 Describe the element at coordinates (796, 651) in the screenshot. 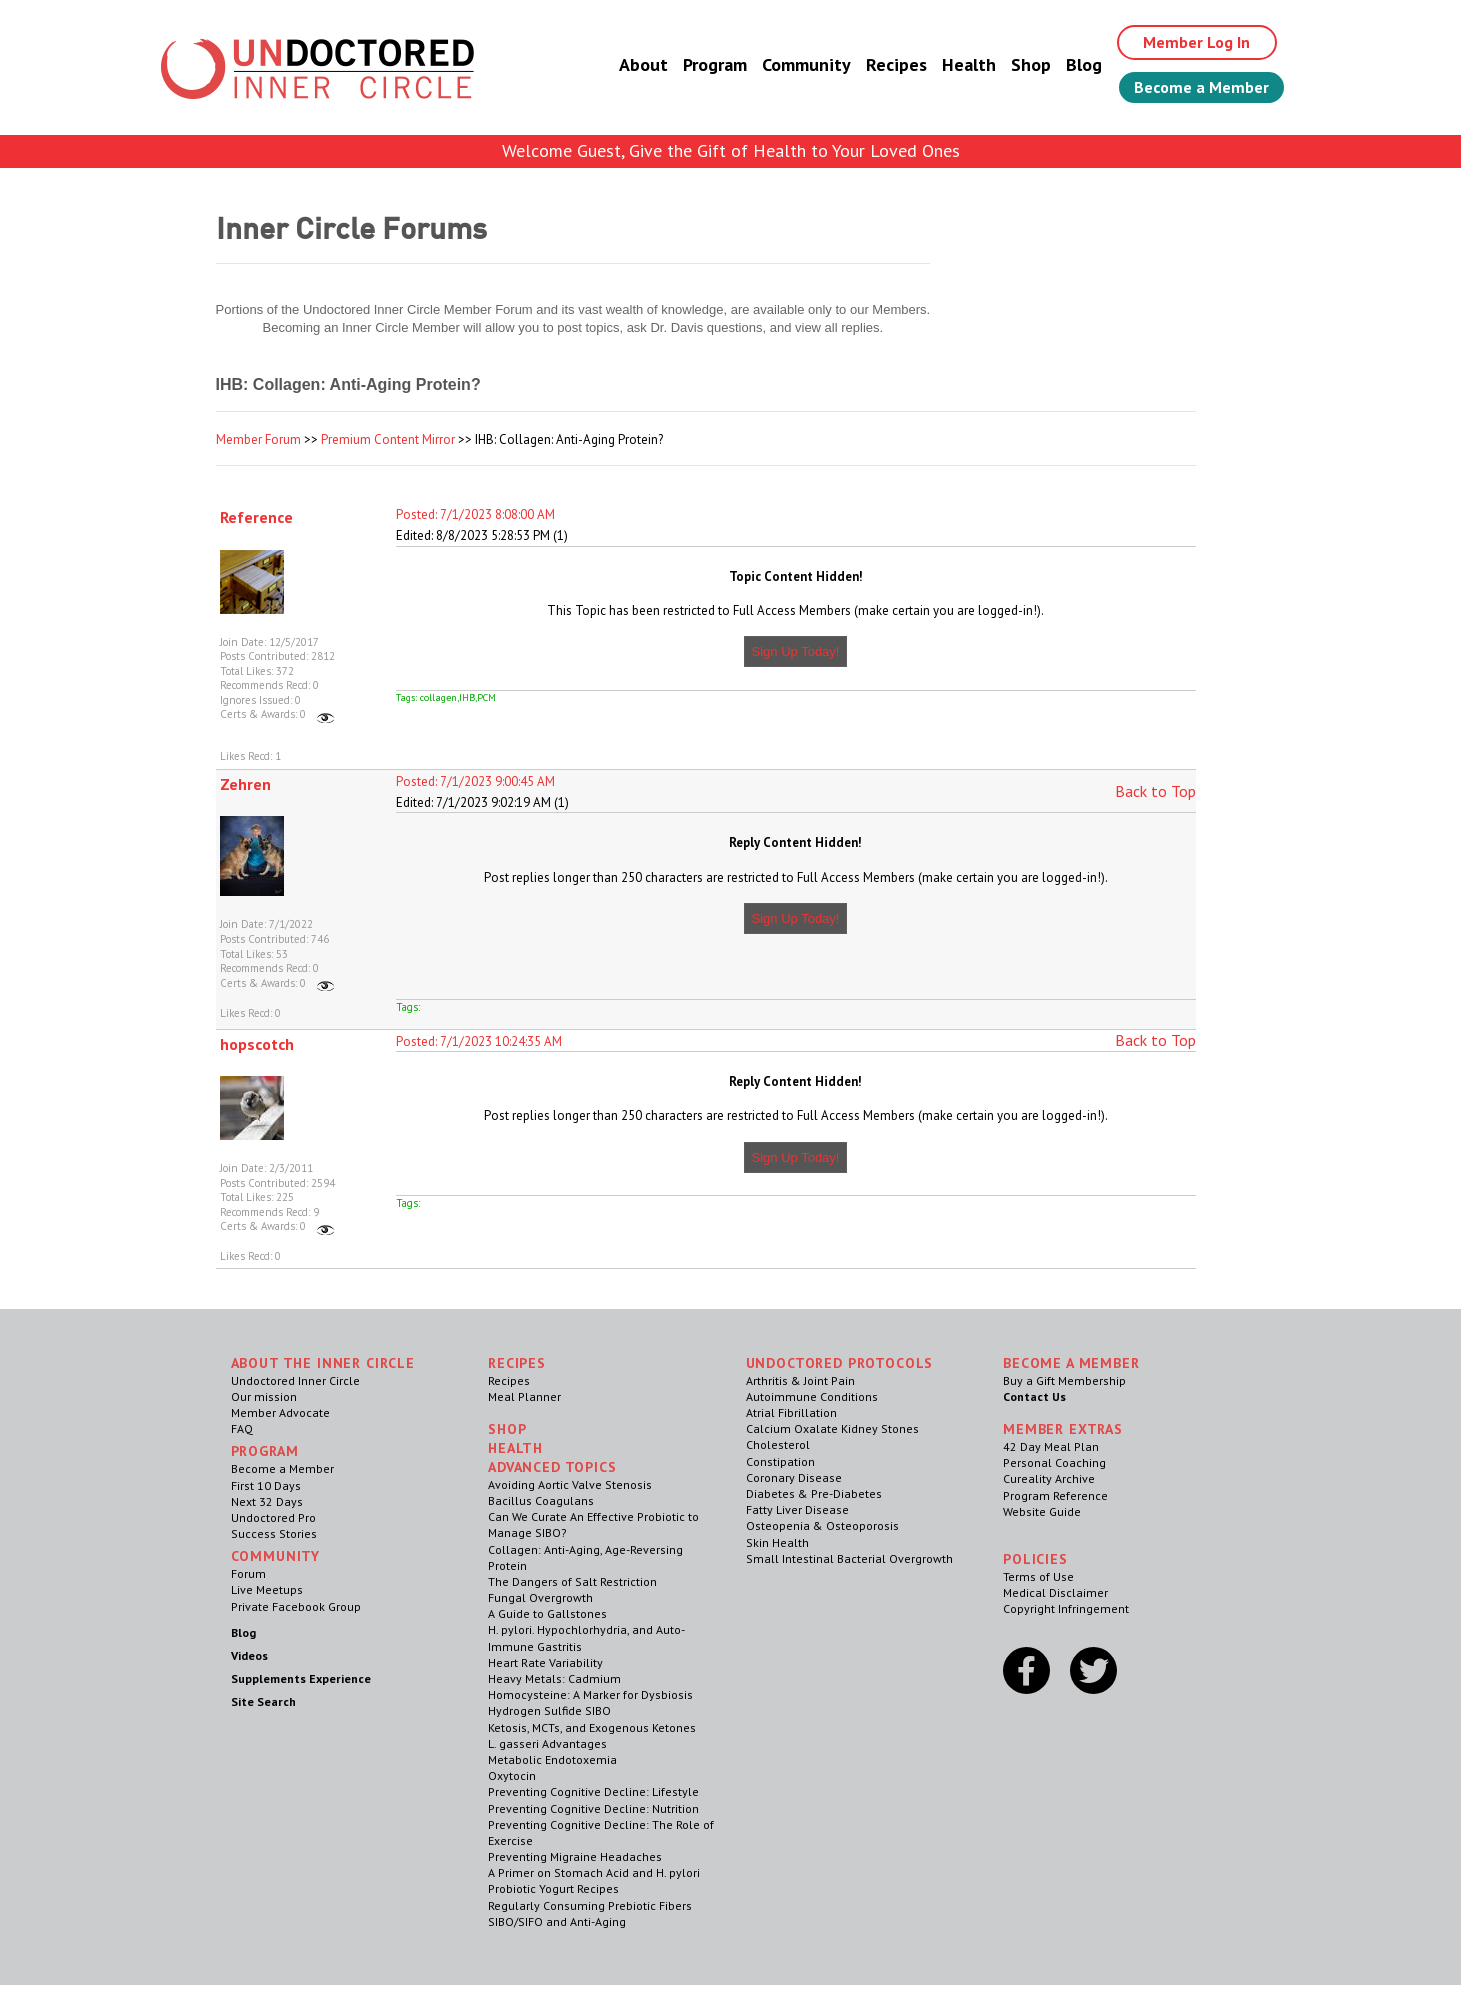

I see `Sign Up Today!` at that location.